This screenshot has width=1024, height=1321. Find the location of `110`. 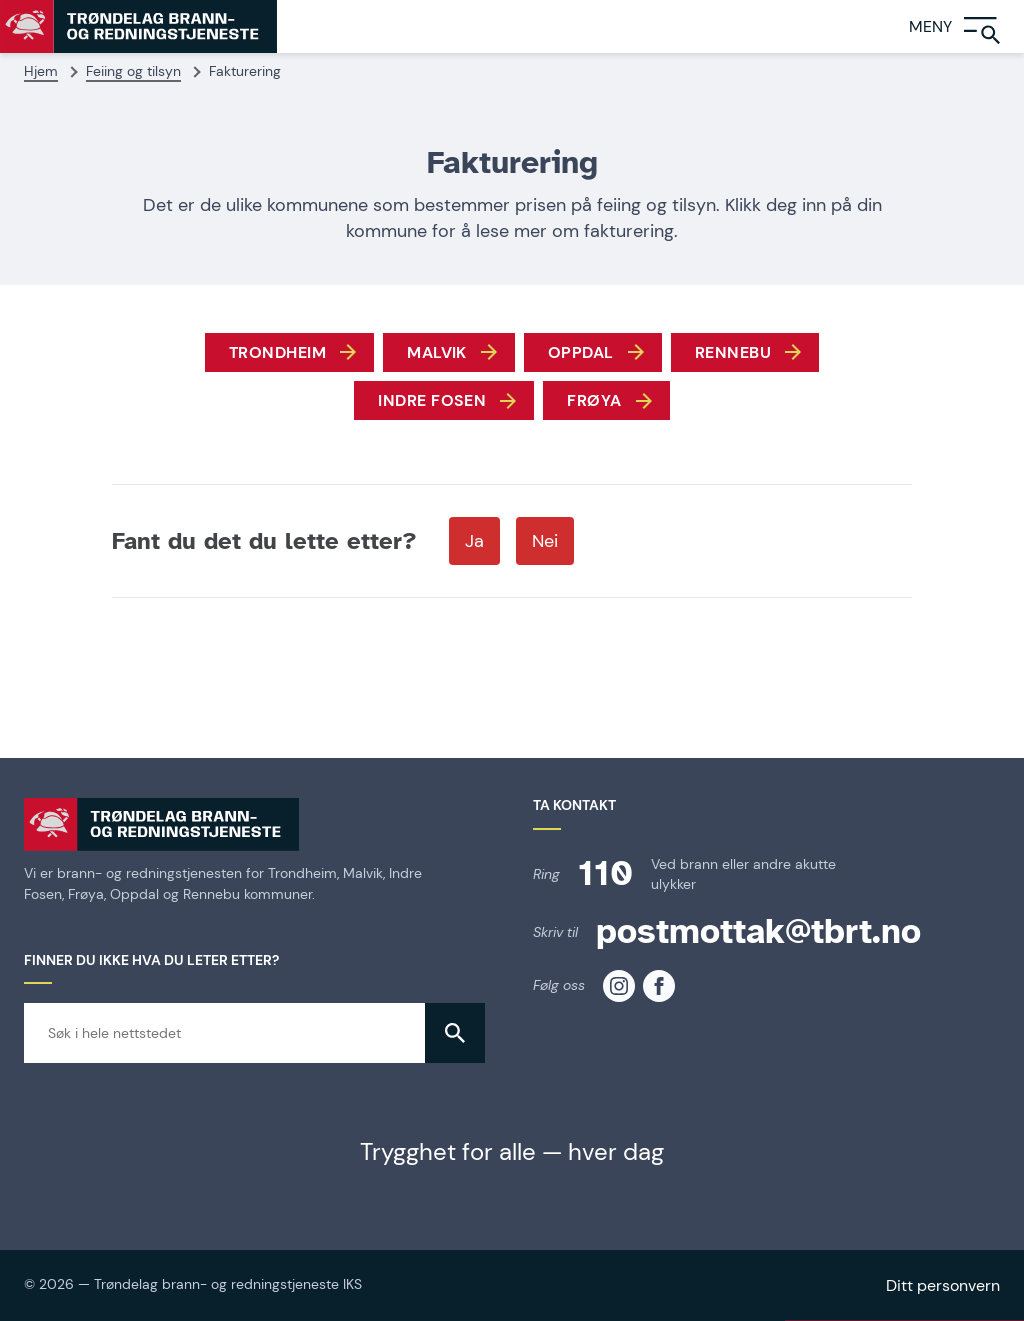

110 is located at coordinates (605, 873).